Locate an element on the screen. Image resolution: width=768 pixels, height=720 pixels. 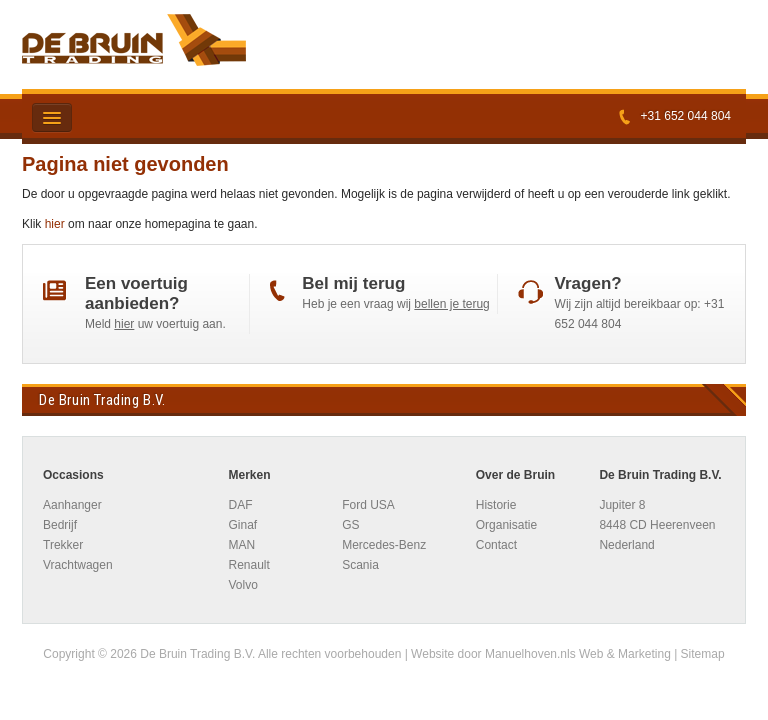
Renault is located at coordinates (248, 565).